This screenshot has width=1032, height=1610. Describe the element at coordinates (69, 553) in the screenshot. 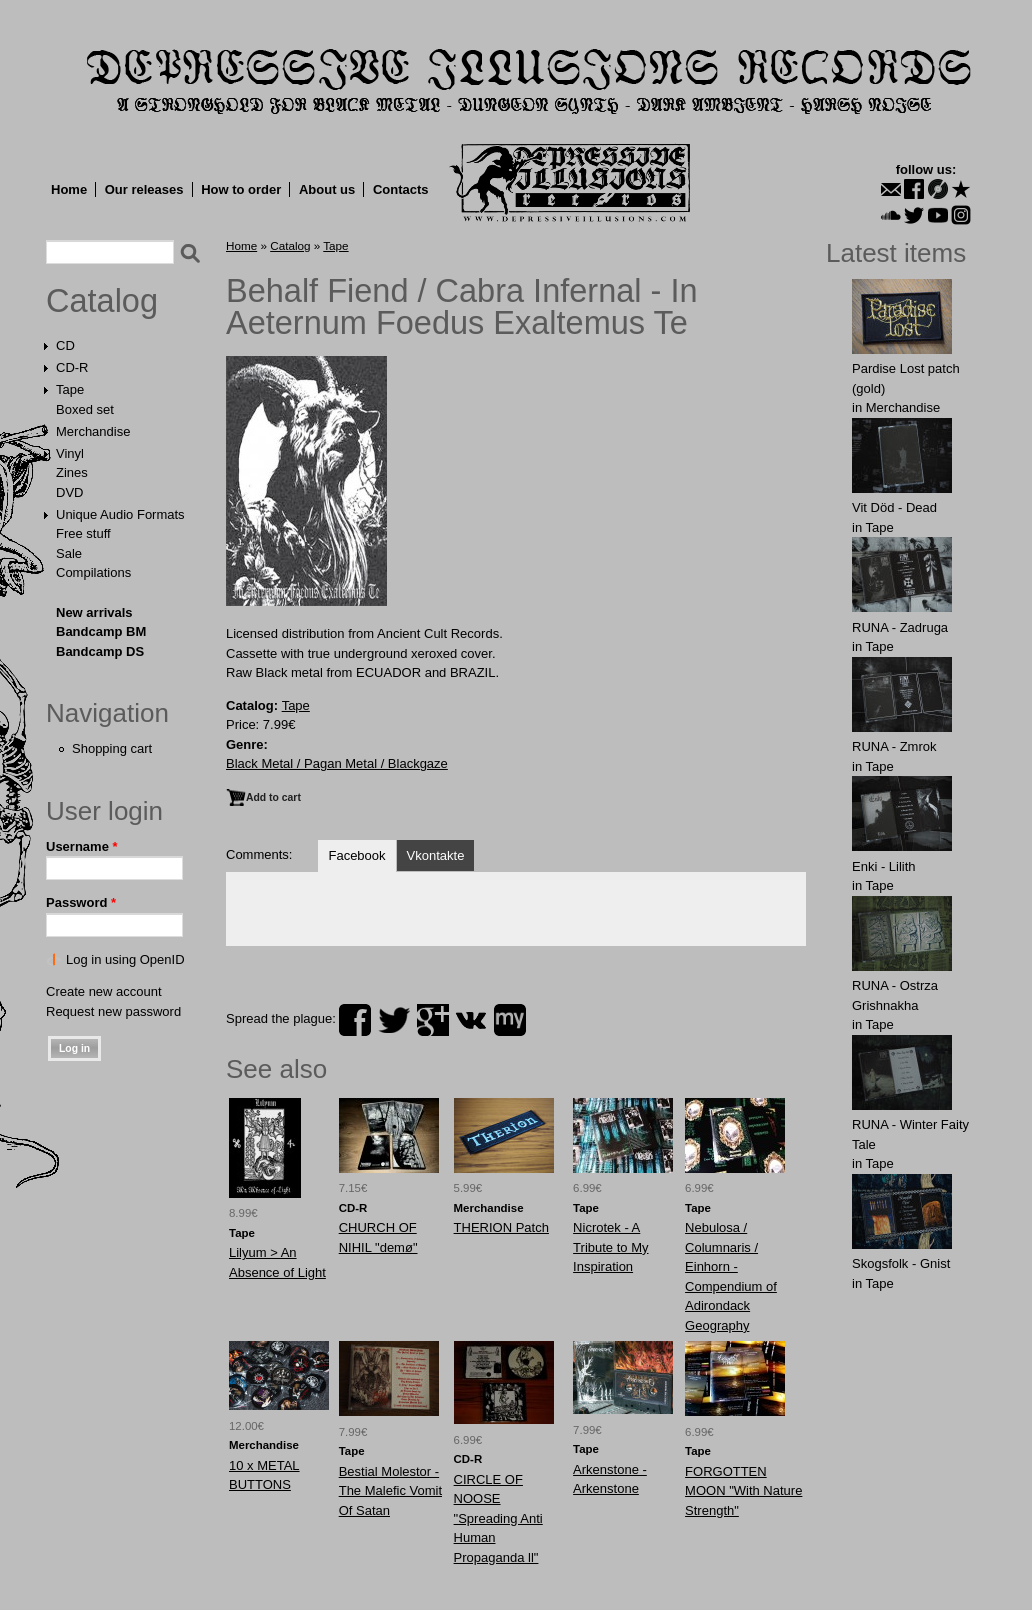

I see `Sale` at that location.